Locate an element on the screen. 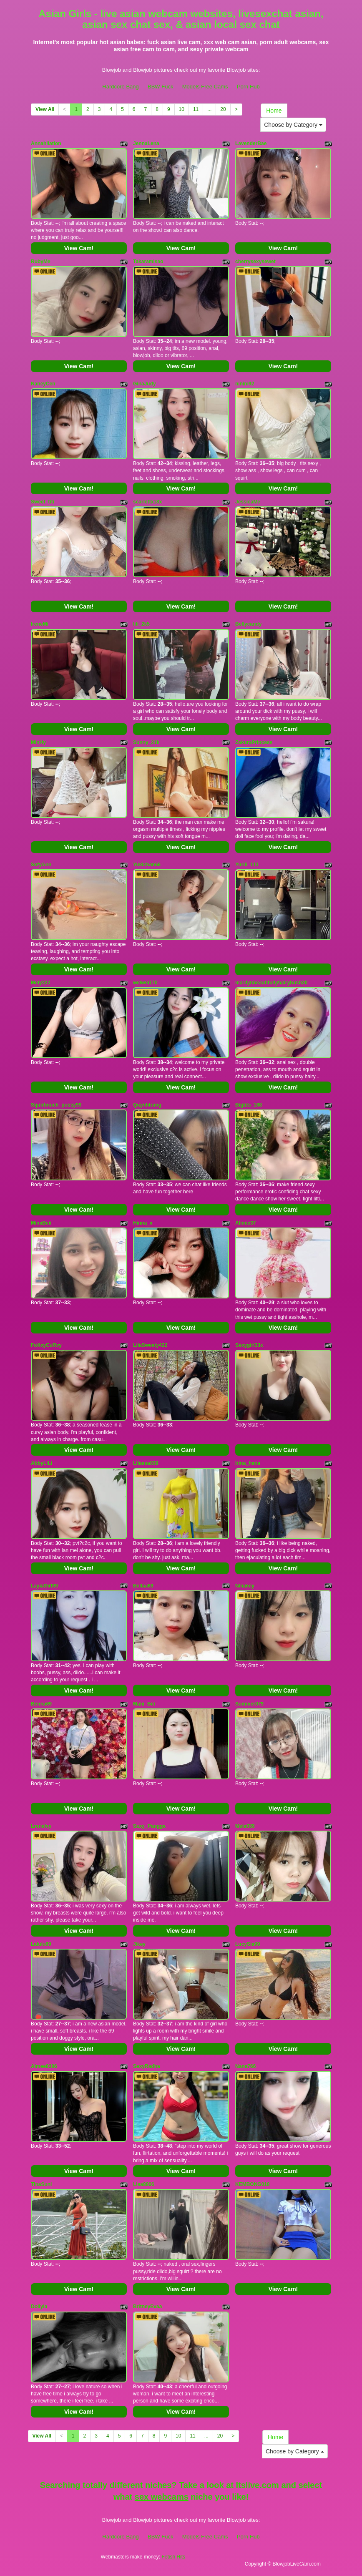 This screenshot has width=362, height=2576. Takaramisao is located at coordinates (148, 261).